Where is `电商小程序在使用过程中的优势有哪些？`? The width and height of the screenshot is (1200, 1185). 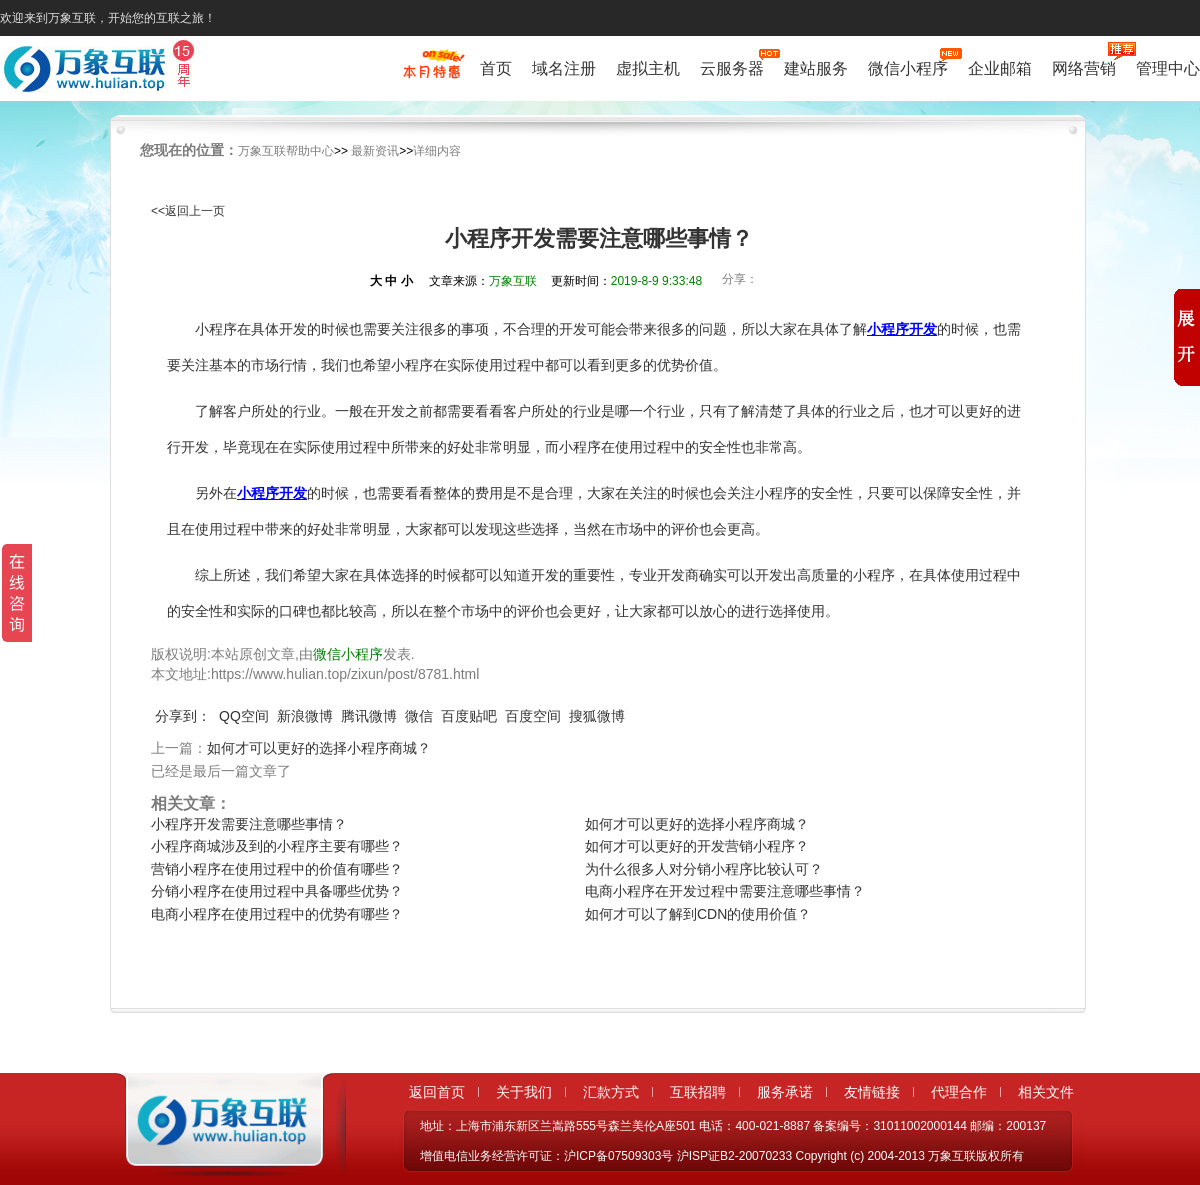 电商小程序在使用过程中的优势有哪些？ is located at coordinates (277, 914).